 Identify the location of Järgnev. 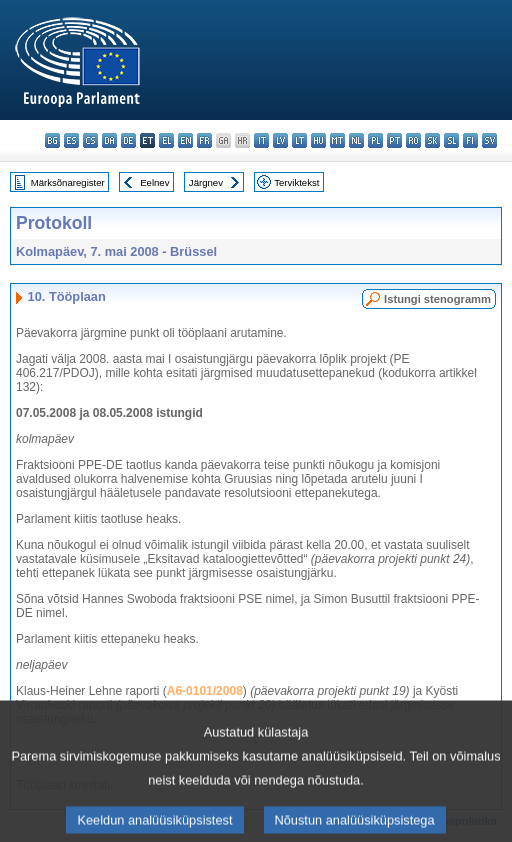
(206, 182).